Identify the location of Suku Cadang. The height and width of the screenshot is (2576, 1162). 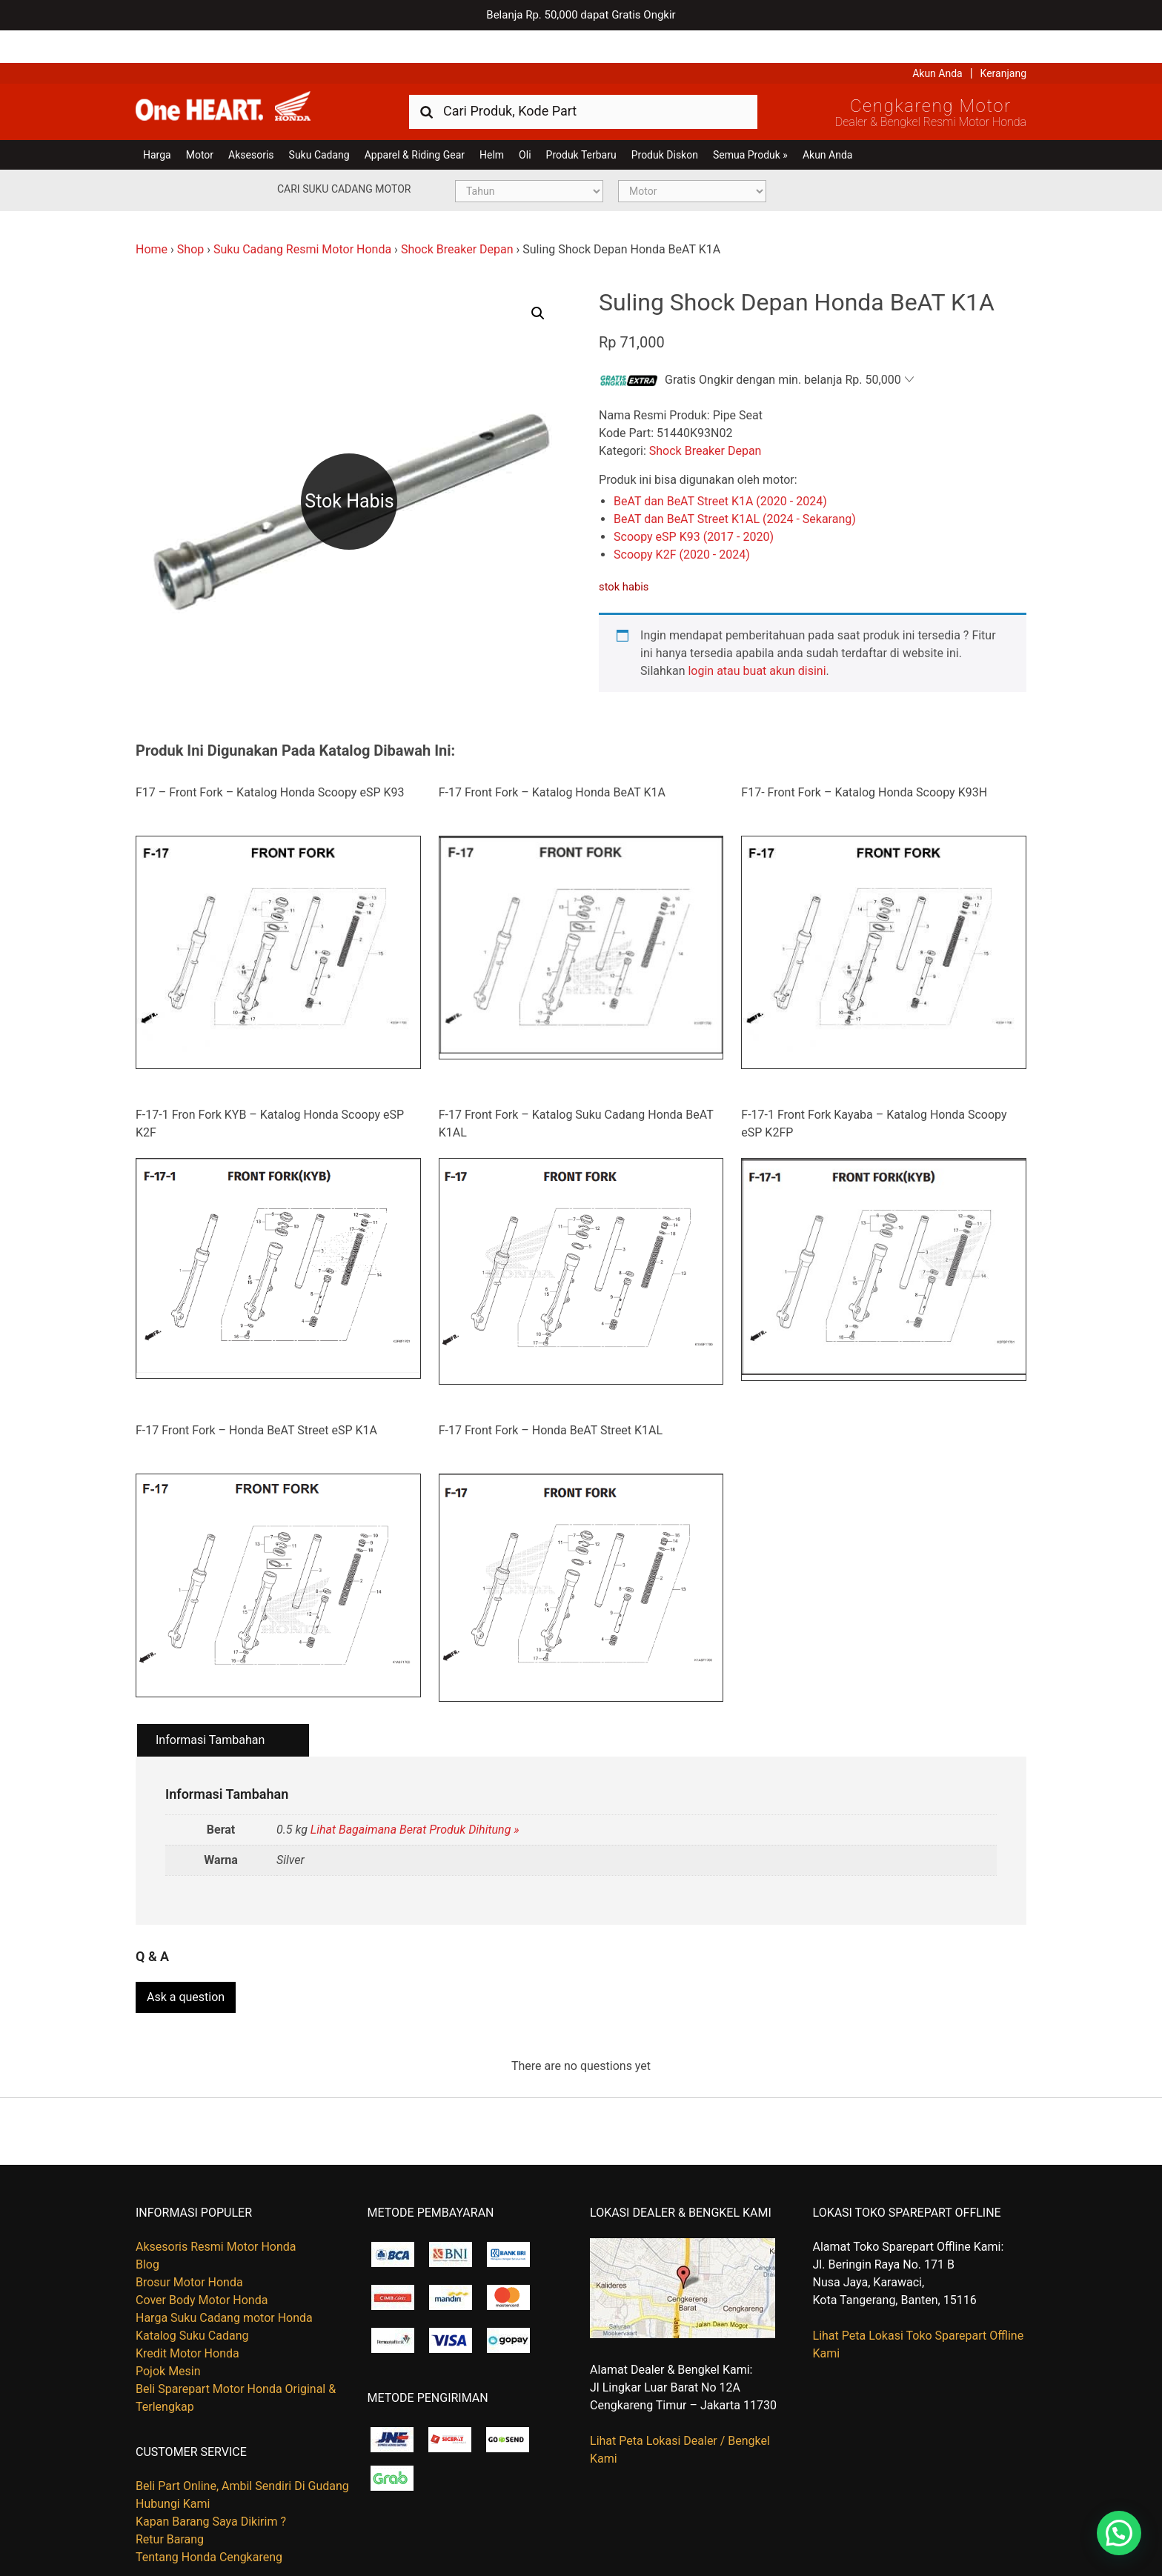
(319, 122).